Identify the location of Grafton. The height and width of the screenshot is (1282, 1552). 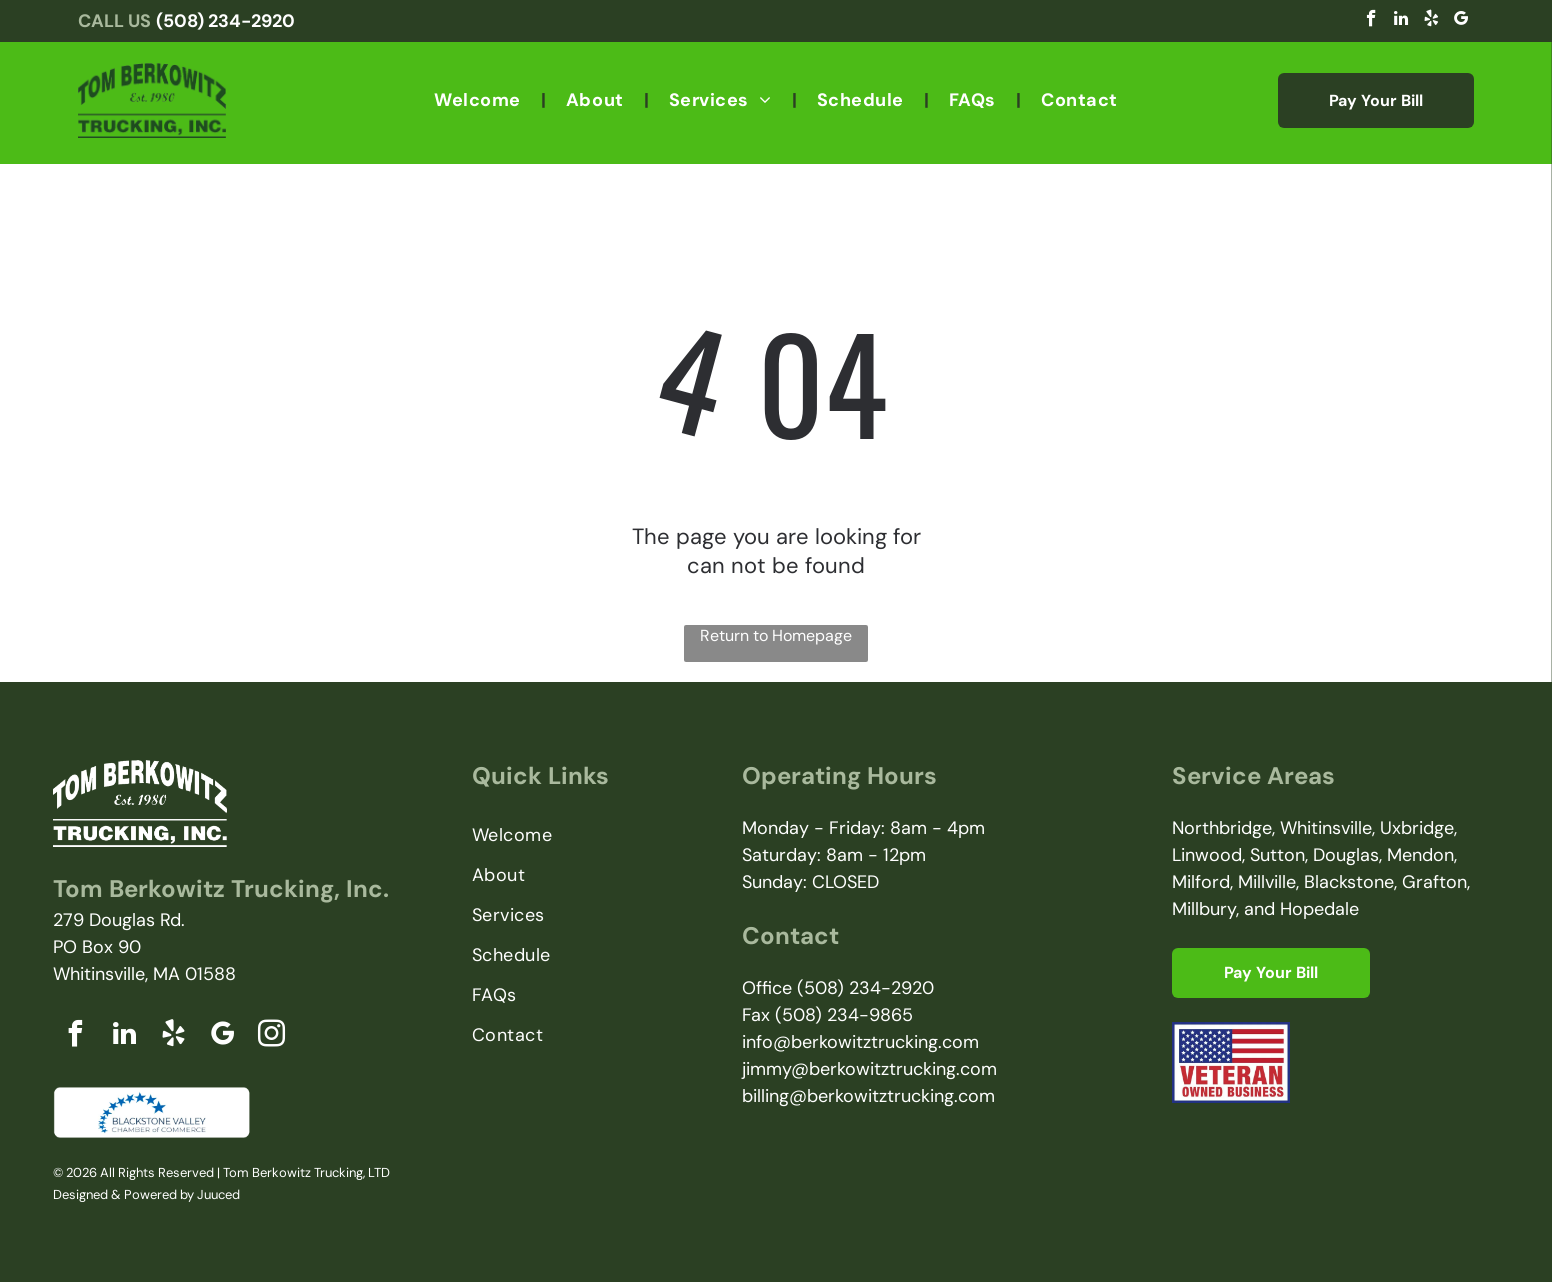
(1434, 882).